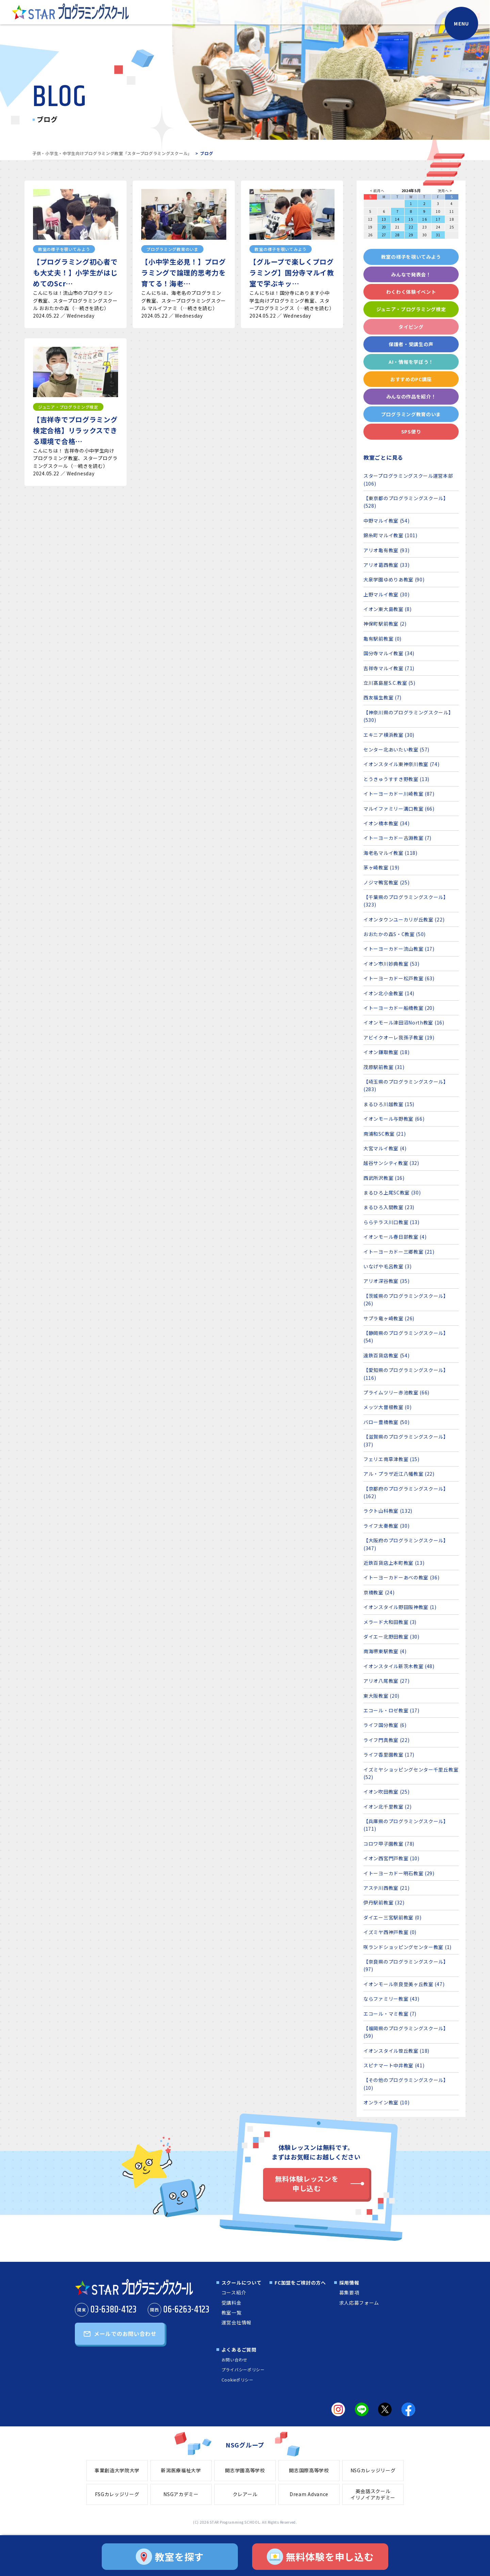  I want to click on アリオ葛西教室 (33), so click(386, 564).